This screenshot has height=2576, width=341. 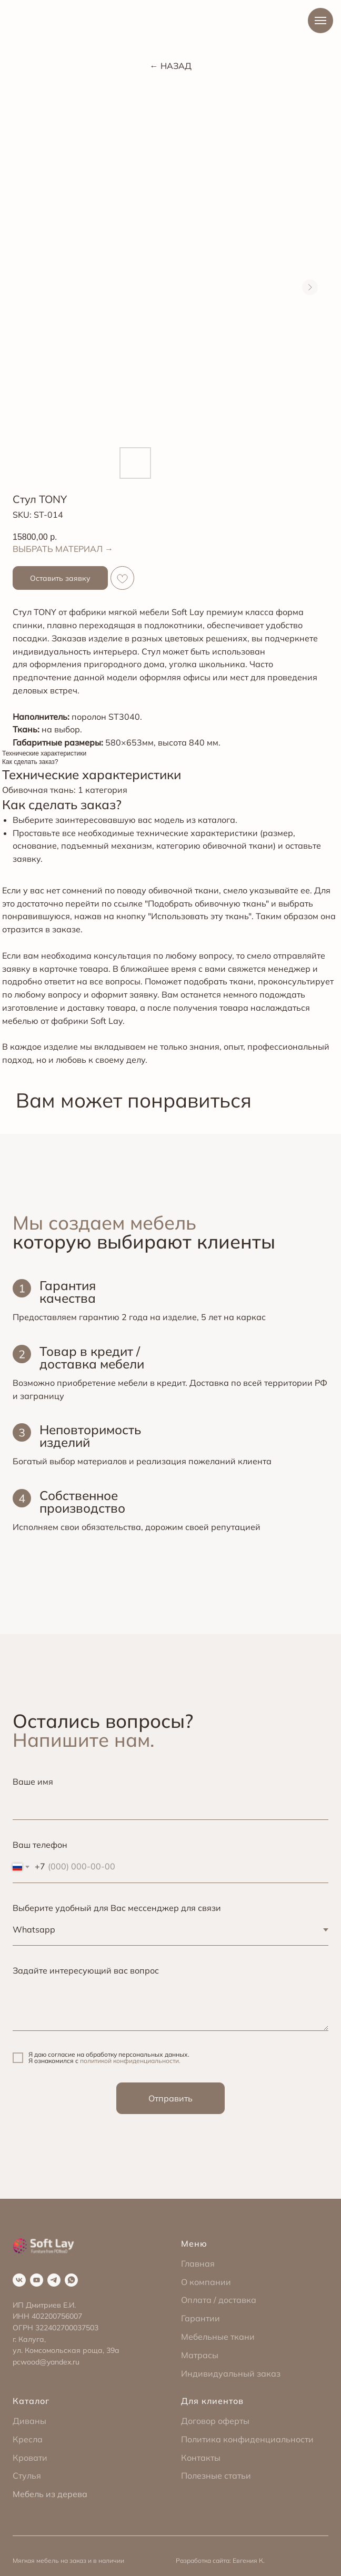 What do you see at coordinates (31, 2401) in the screenshot?
I see `Каталог` at bounding box center [31, 2401].